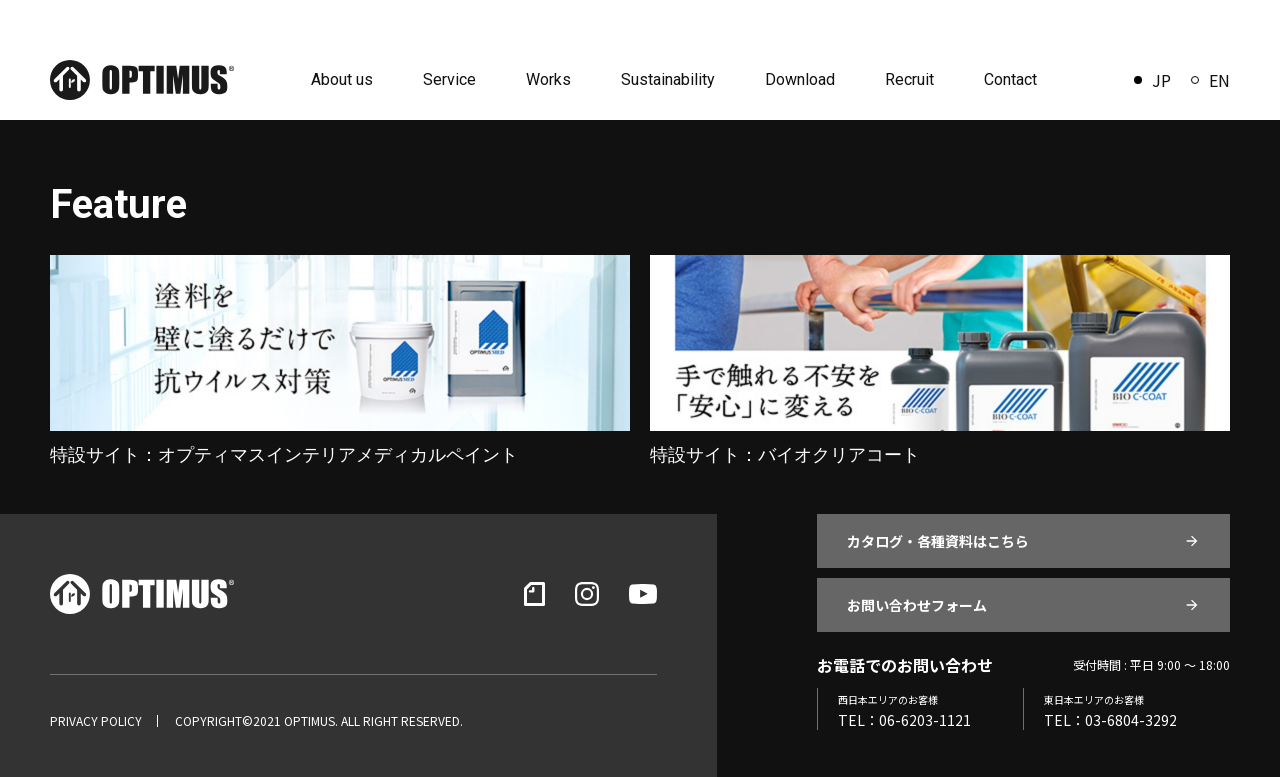 The height and width of the screenshot is (777, 1280). I want to click on Service, so click(449, 79).